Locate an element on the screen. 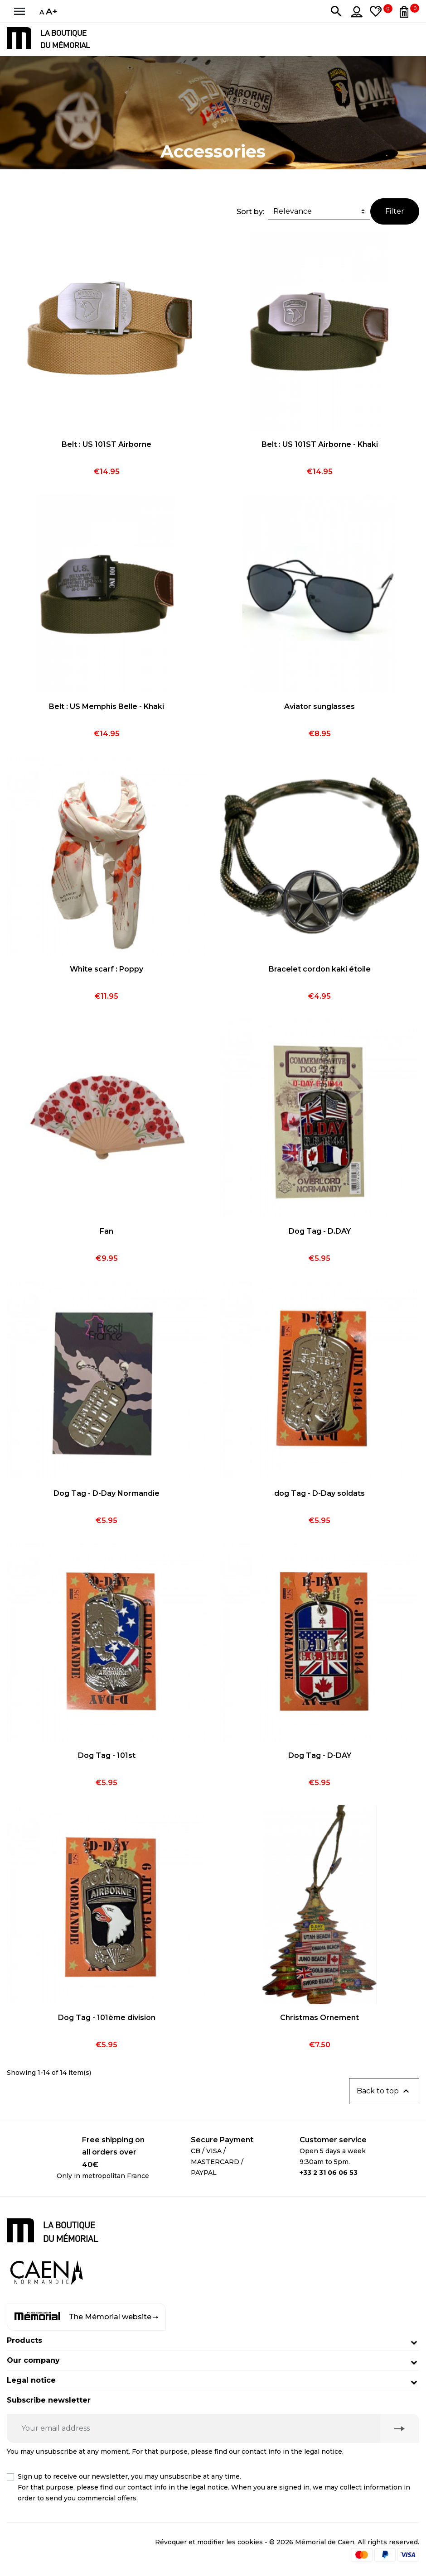 This screenshot has width=426, height=2576. Sort by: is located at coordinates (250, 211).